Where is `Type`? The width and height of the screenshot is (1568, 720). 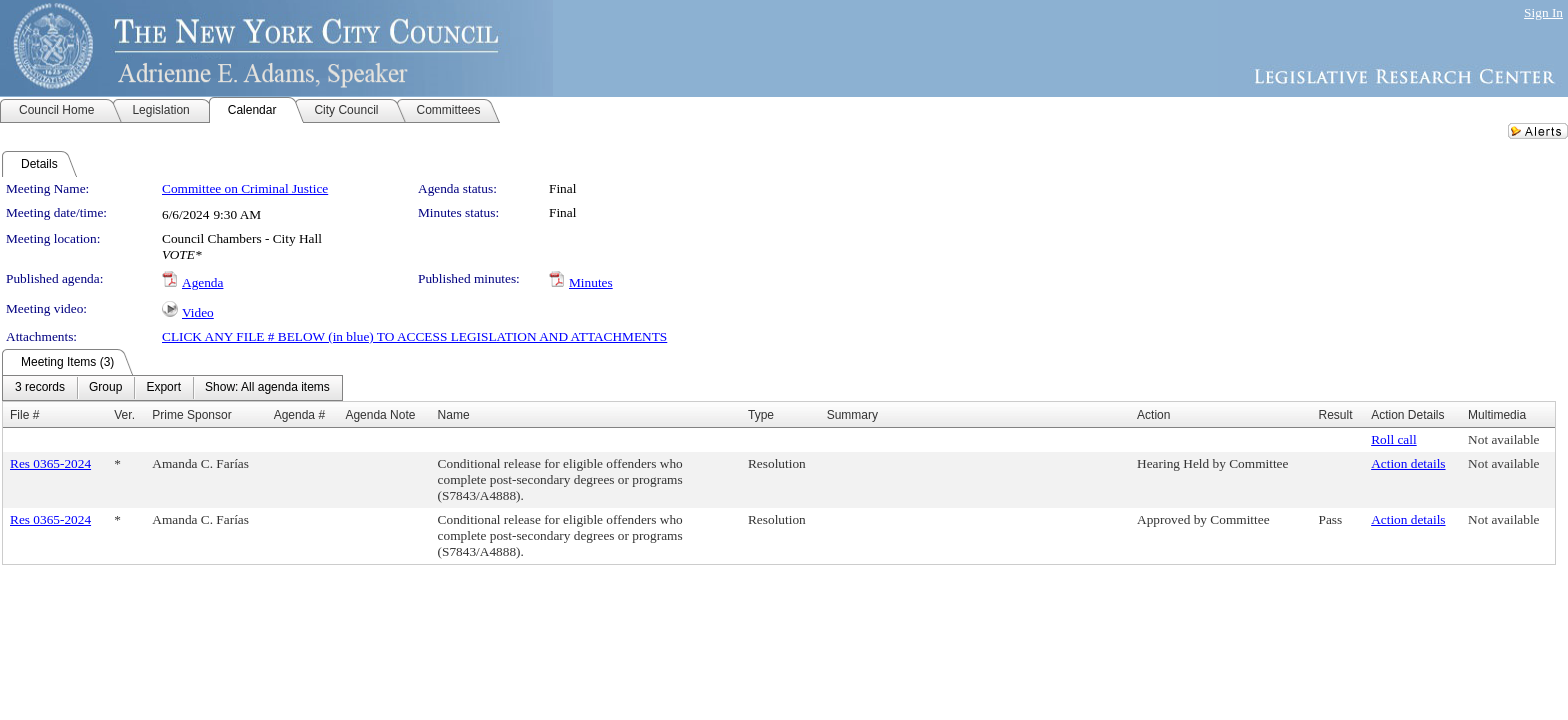 Type is located at coordinates (761, 415).